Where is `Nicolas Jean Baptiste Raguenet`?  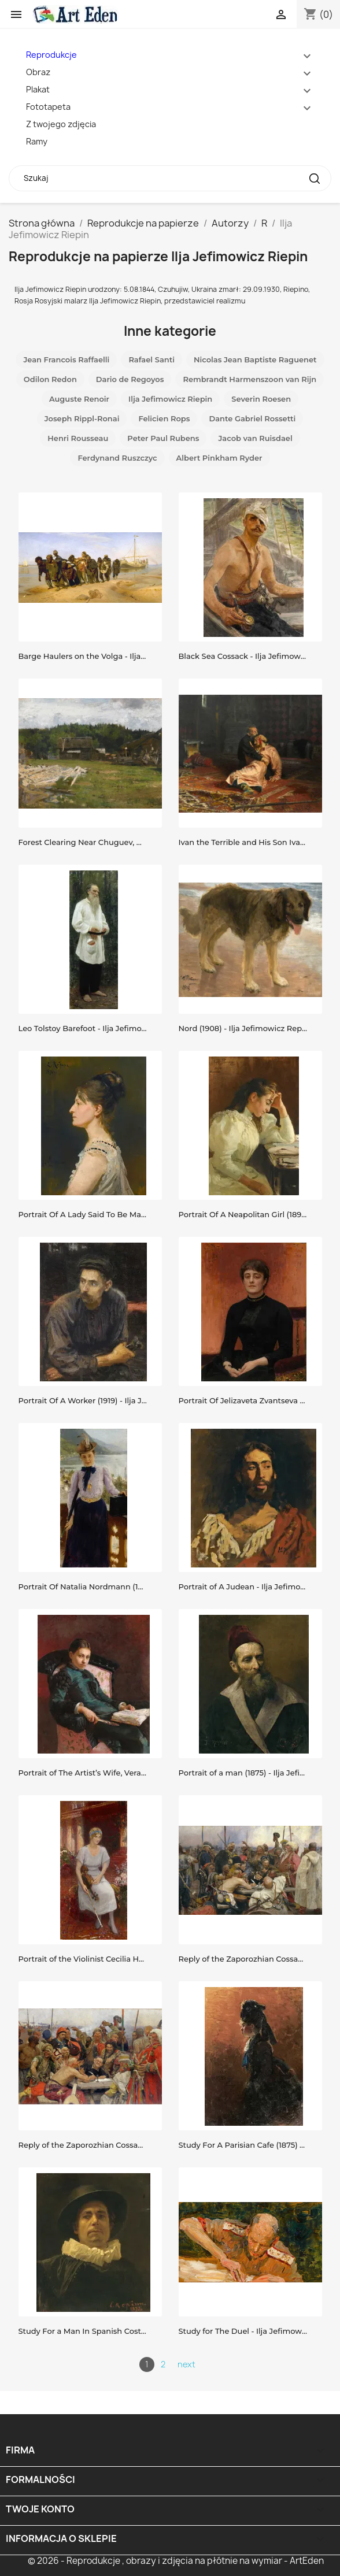 Nicolas Jean Baptiste Raguenet is located at coordinates (255, 359).